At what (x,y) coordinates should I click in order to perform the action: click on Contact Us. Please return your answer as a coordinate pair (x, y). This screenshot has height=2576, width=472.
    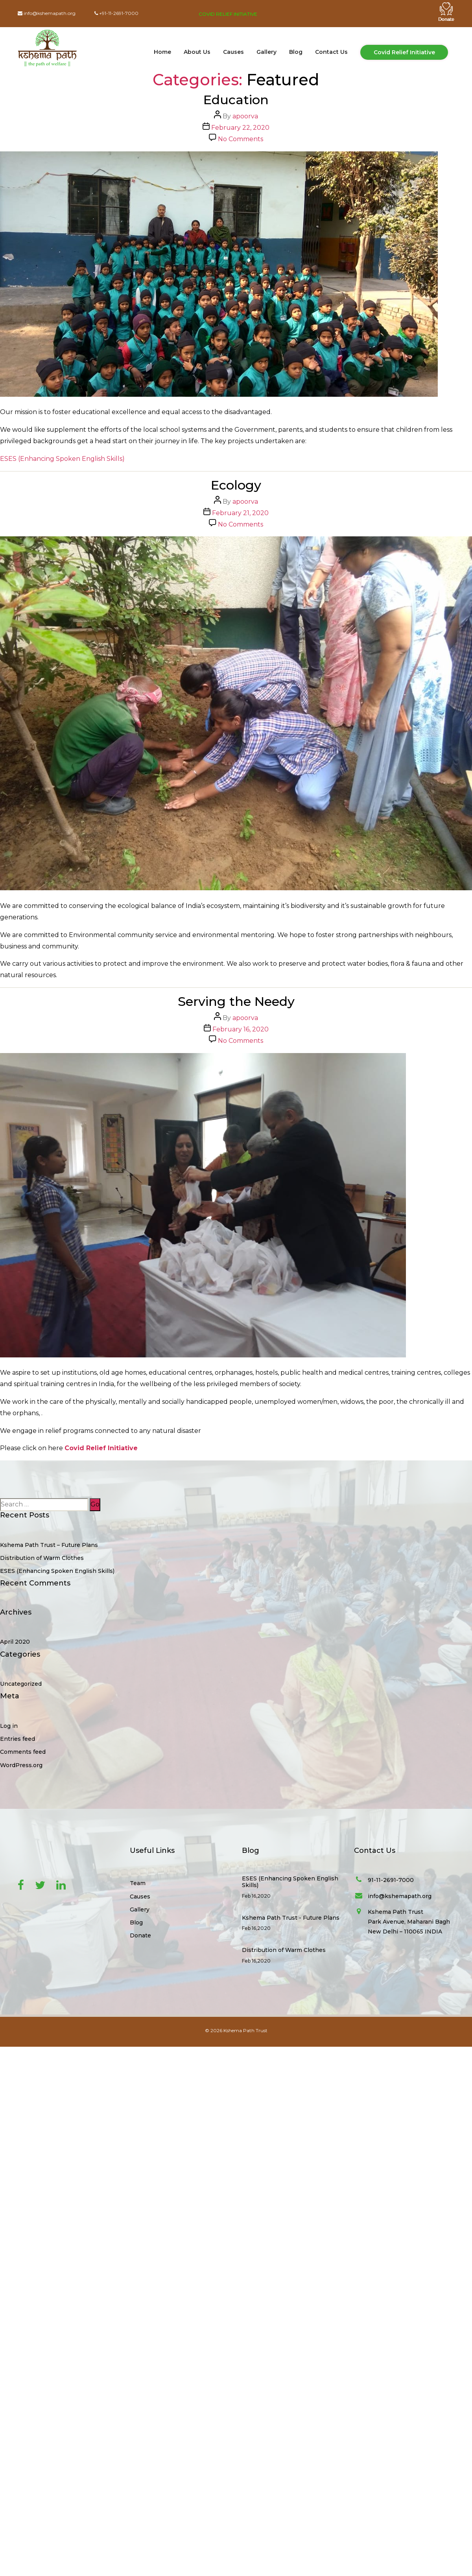
    Looking at the image, I should click on (331, 51).